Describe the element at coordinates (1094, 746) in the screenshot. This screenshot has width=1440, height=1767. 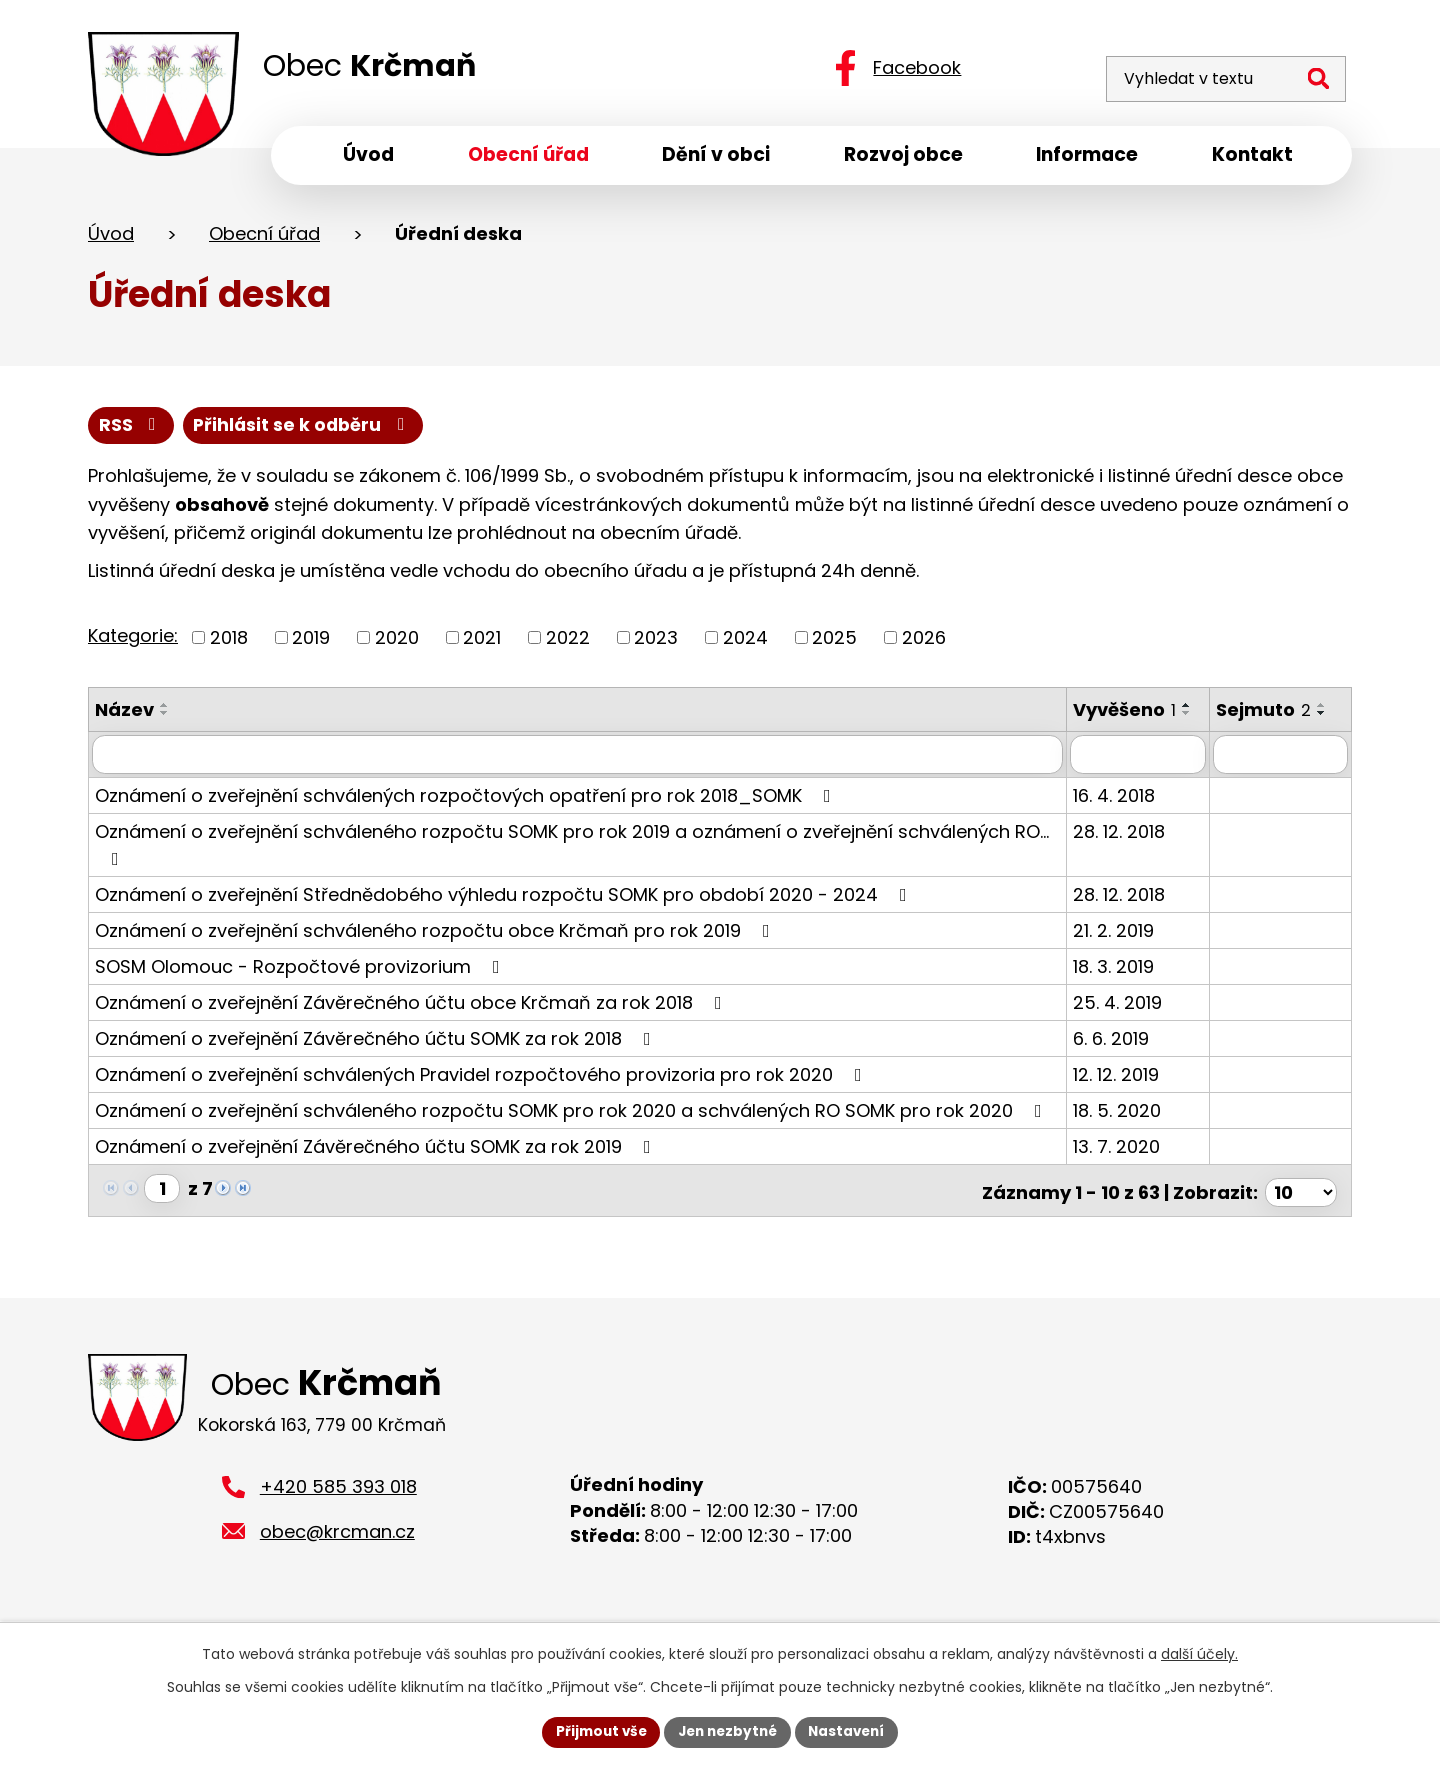
I see `[Seřadit podle Vyvěšeno sestupně]` at that location.